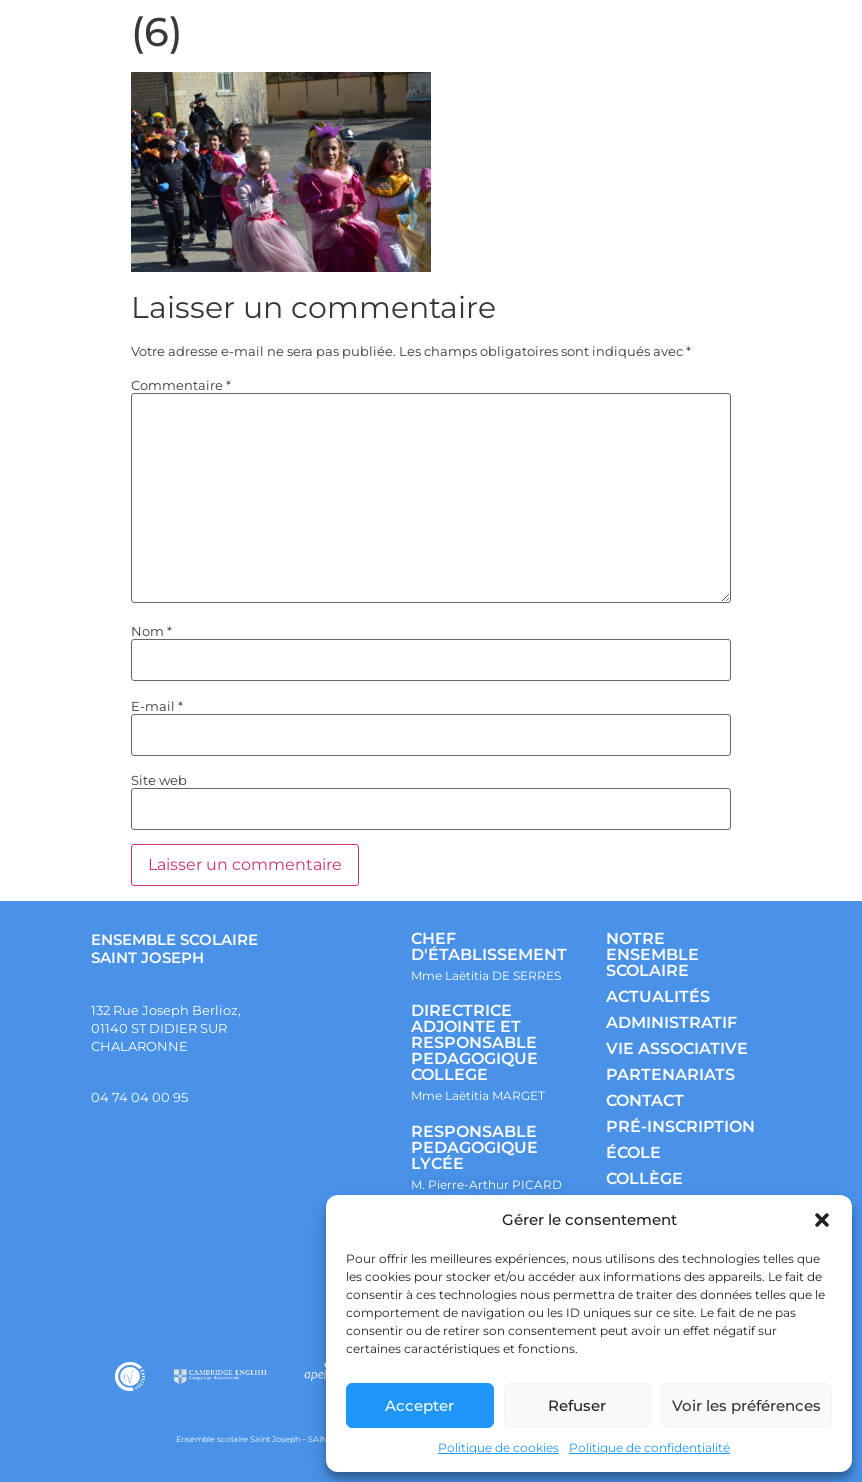 Image resolution: width=862 pixels, height=1482 pixels. What do you see at coordinates (649, 1447) in the screenshot?
I see `Politique de confidentialité` at bounding box center [649, 1447].